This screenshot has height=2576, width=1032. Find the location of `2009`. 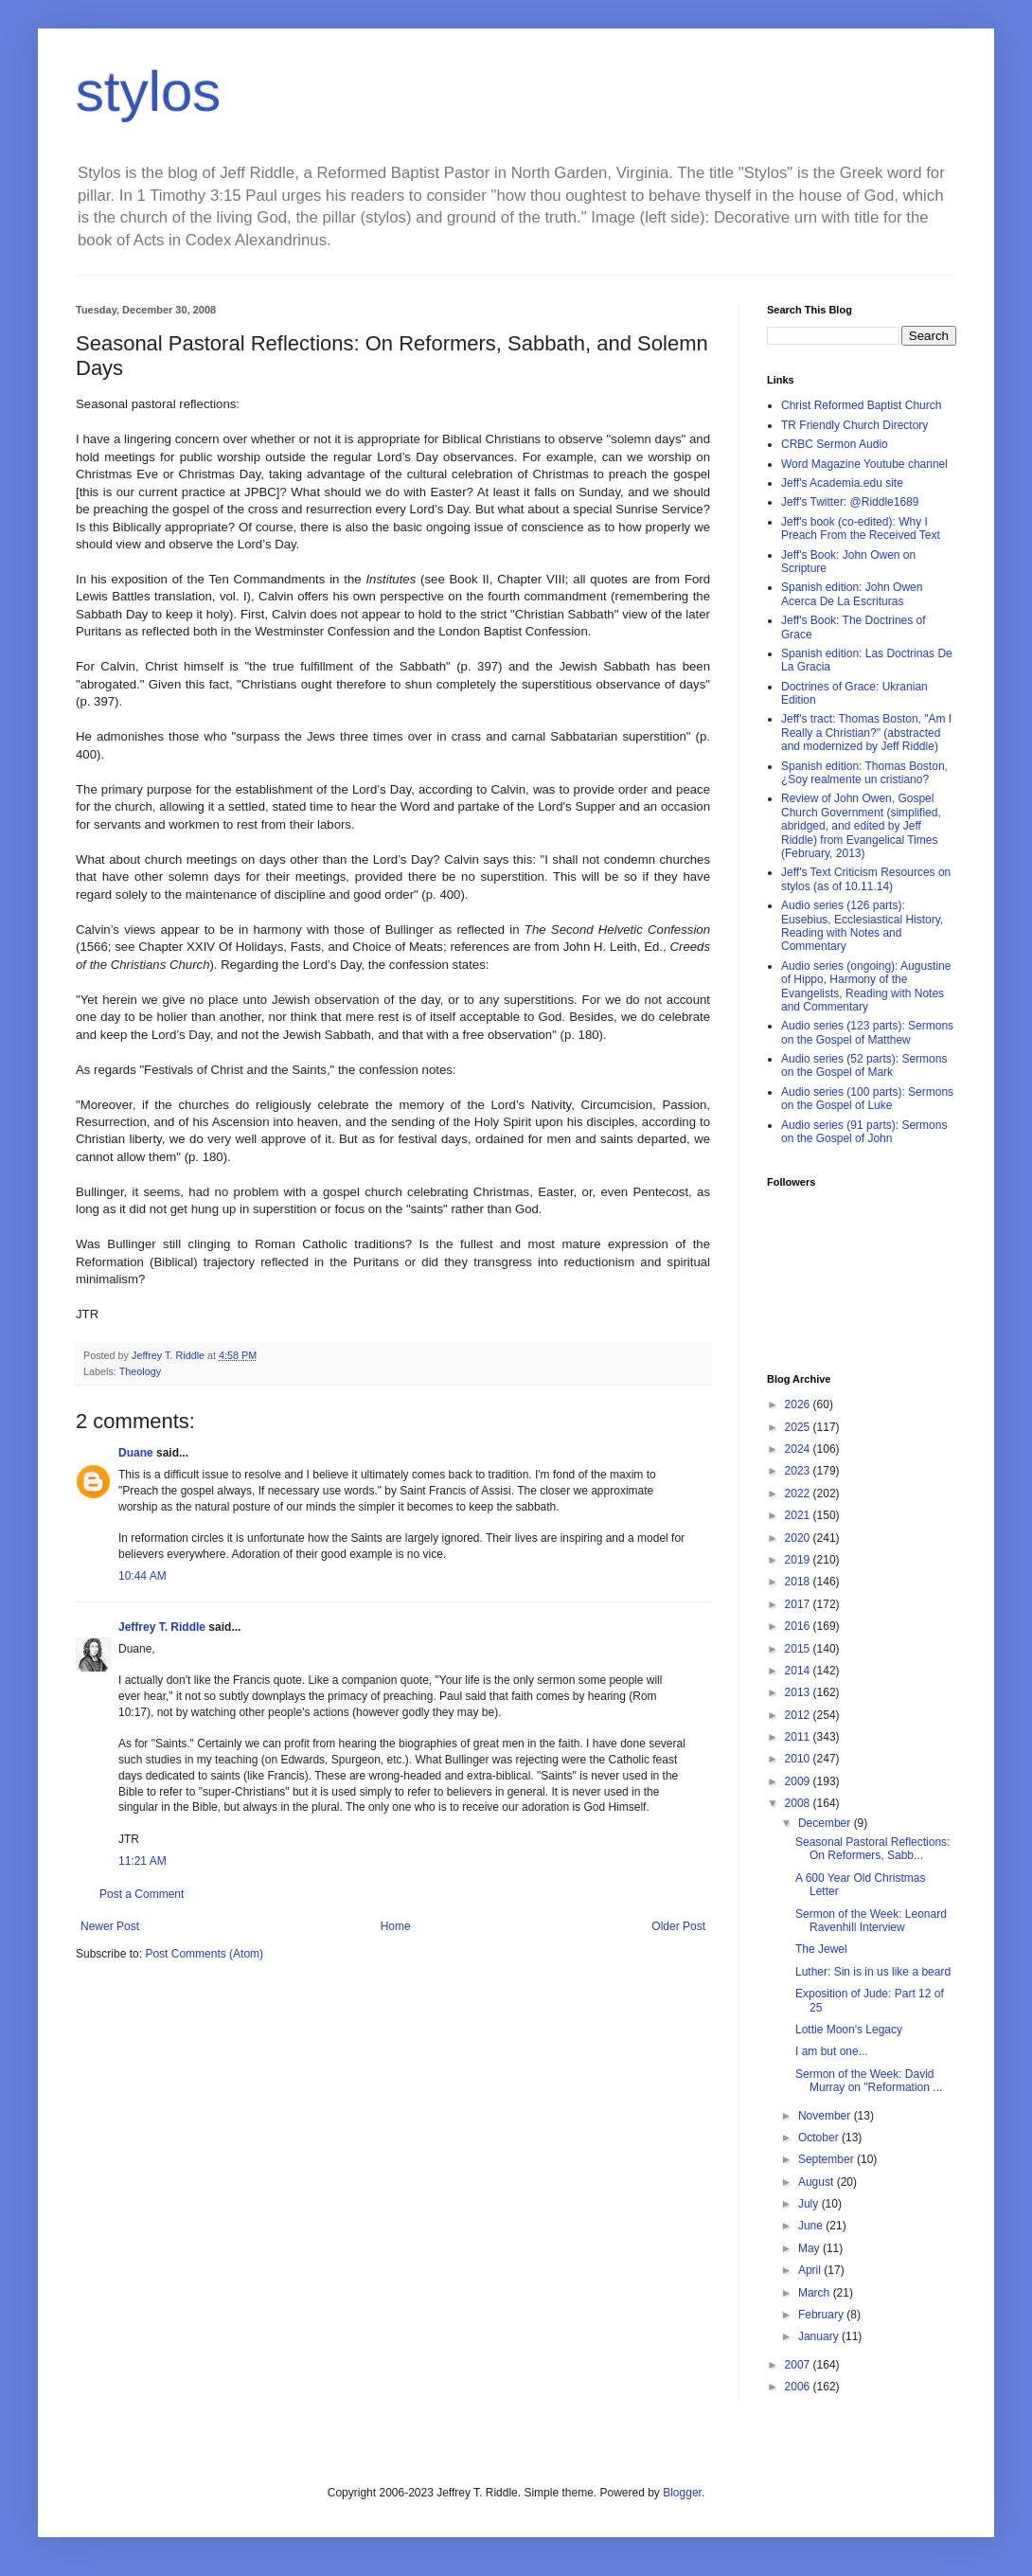

2009 is located at coordinates (799, 1781).